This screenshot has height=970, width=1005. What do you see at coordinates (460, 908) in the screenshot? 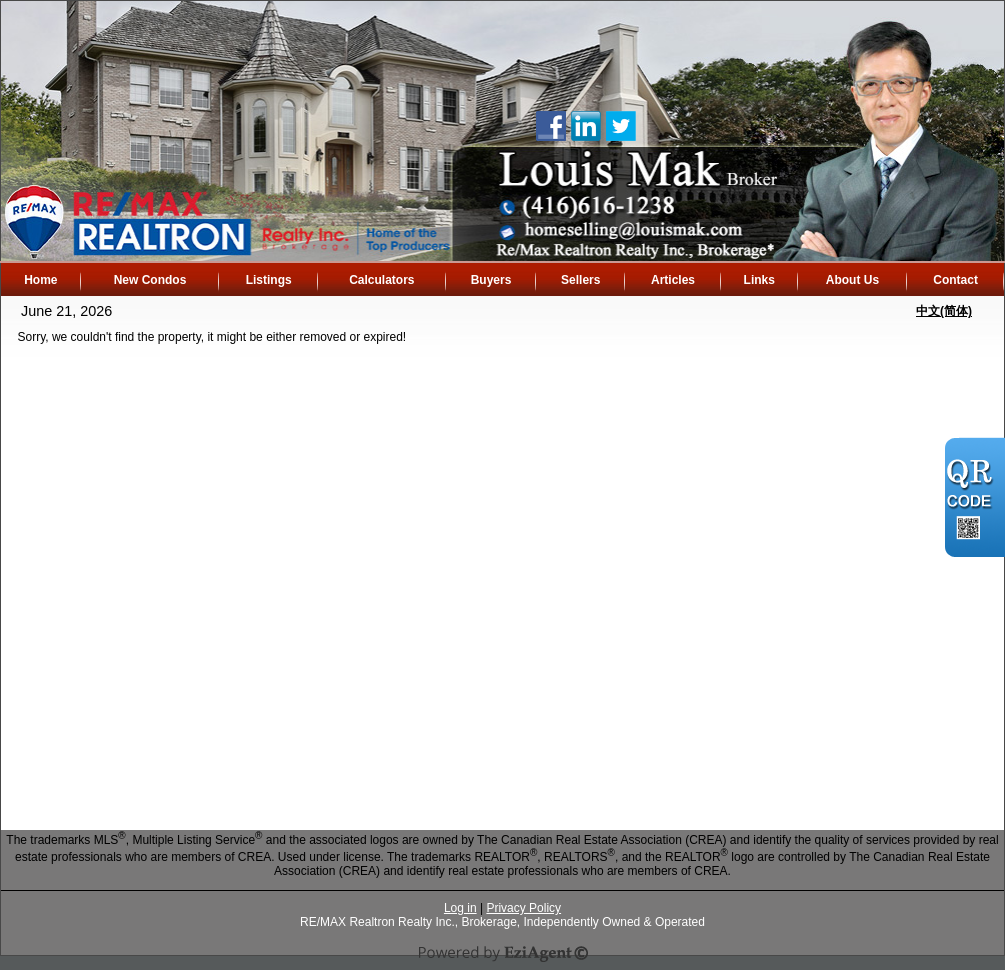
I see `Log in` at bounding box center [460, 908].